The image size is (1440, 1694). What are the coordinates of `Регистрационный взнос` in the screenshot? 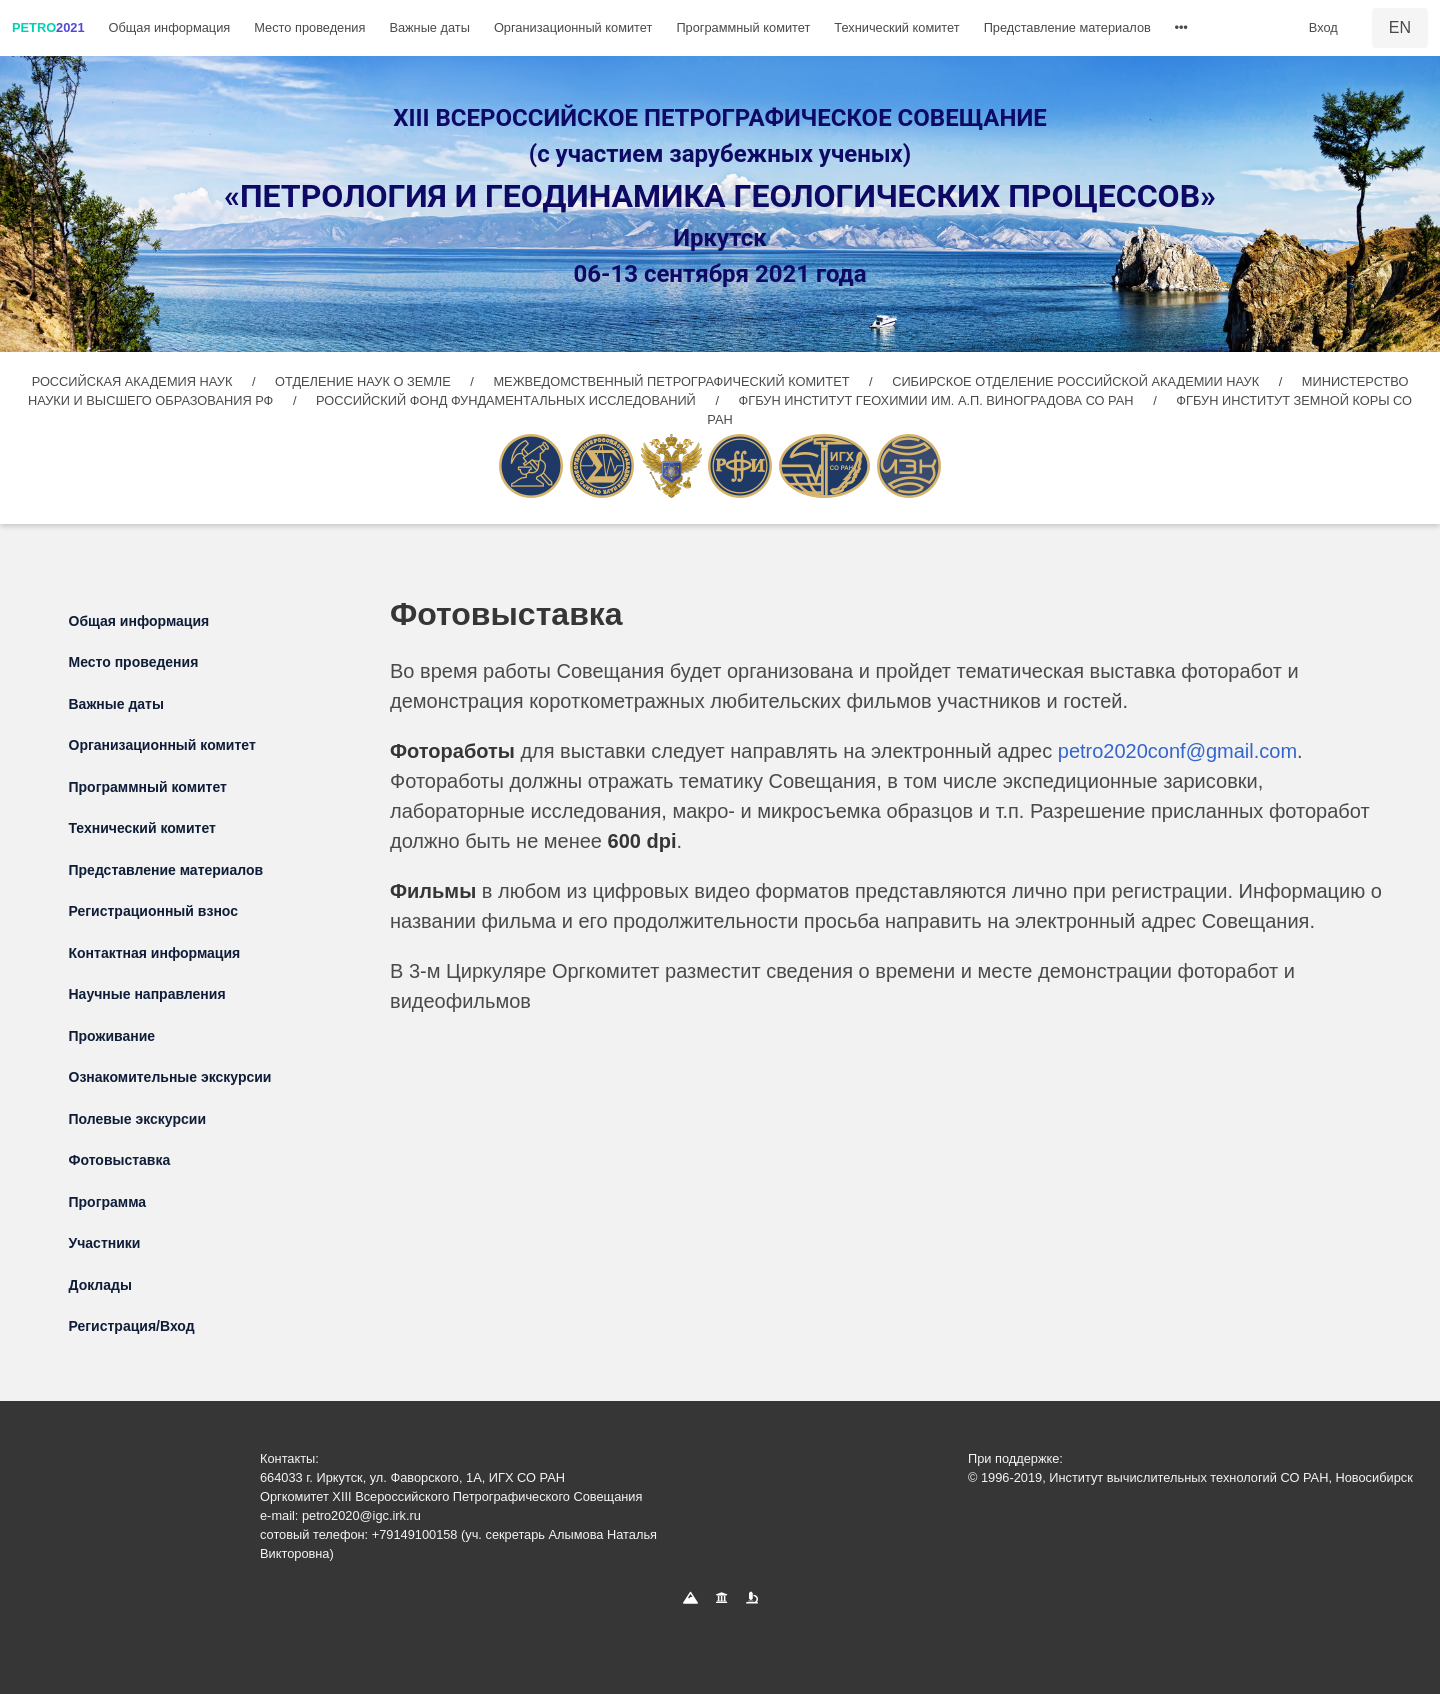 It's located at (154, 911).